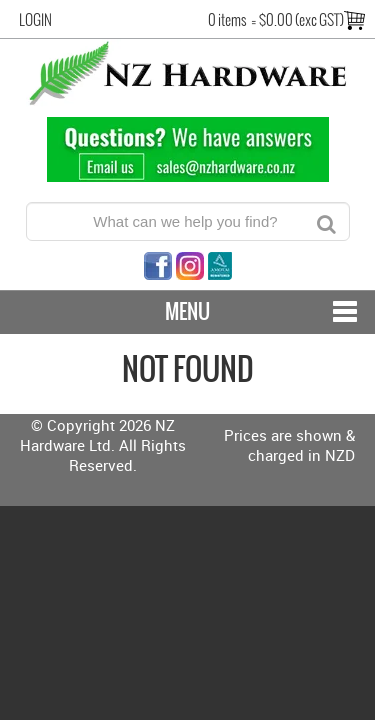 The width and height of the screenshot is (375, 720). Describe the element at coordinates (35, 20) in the screenshot. I see `Login` at that location.